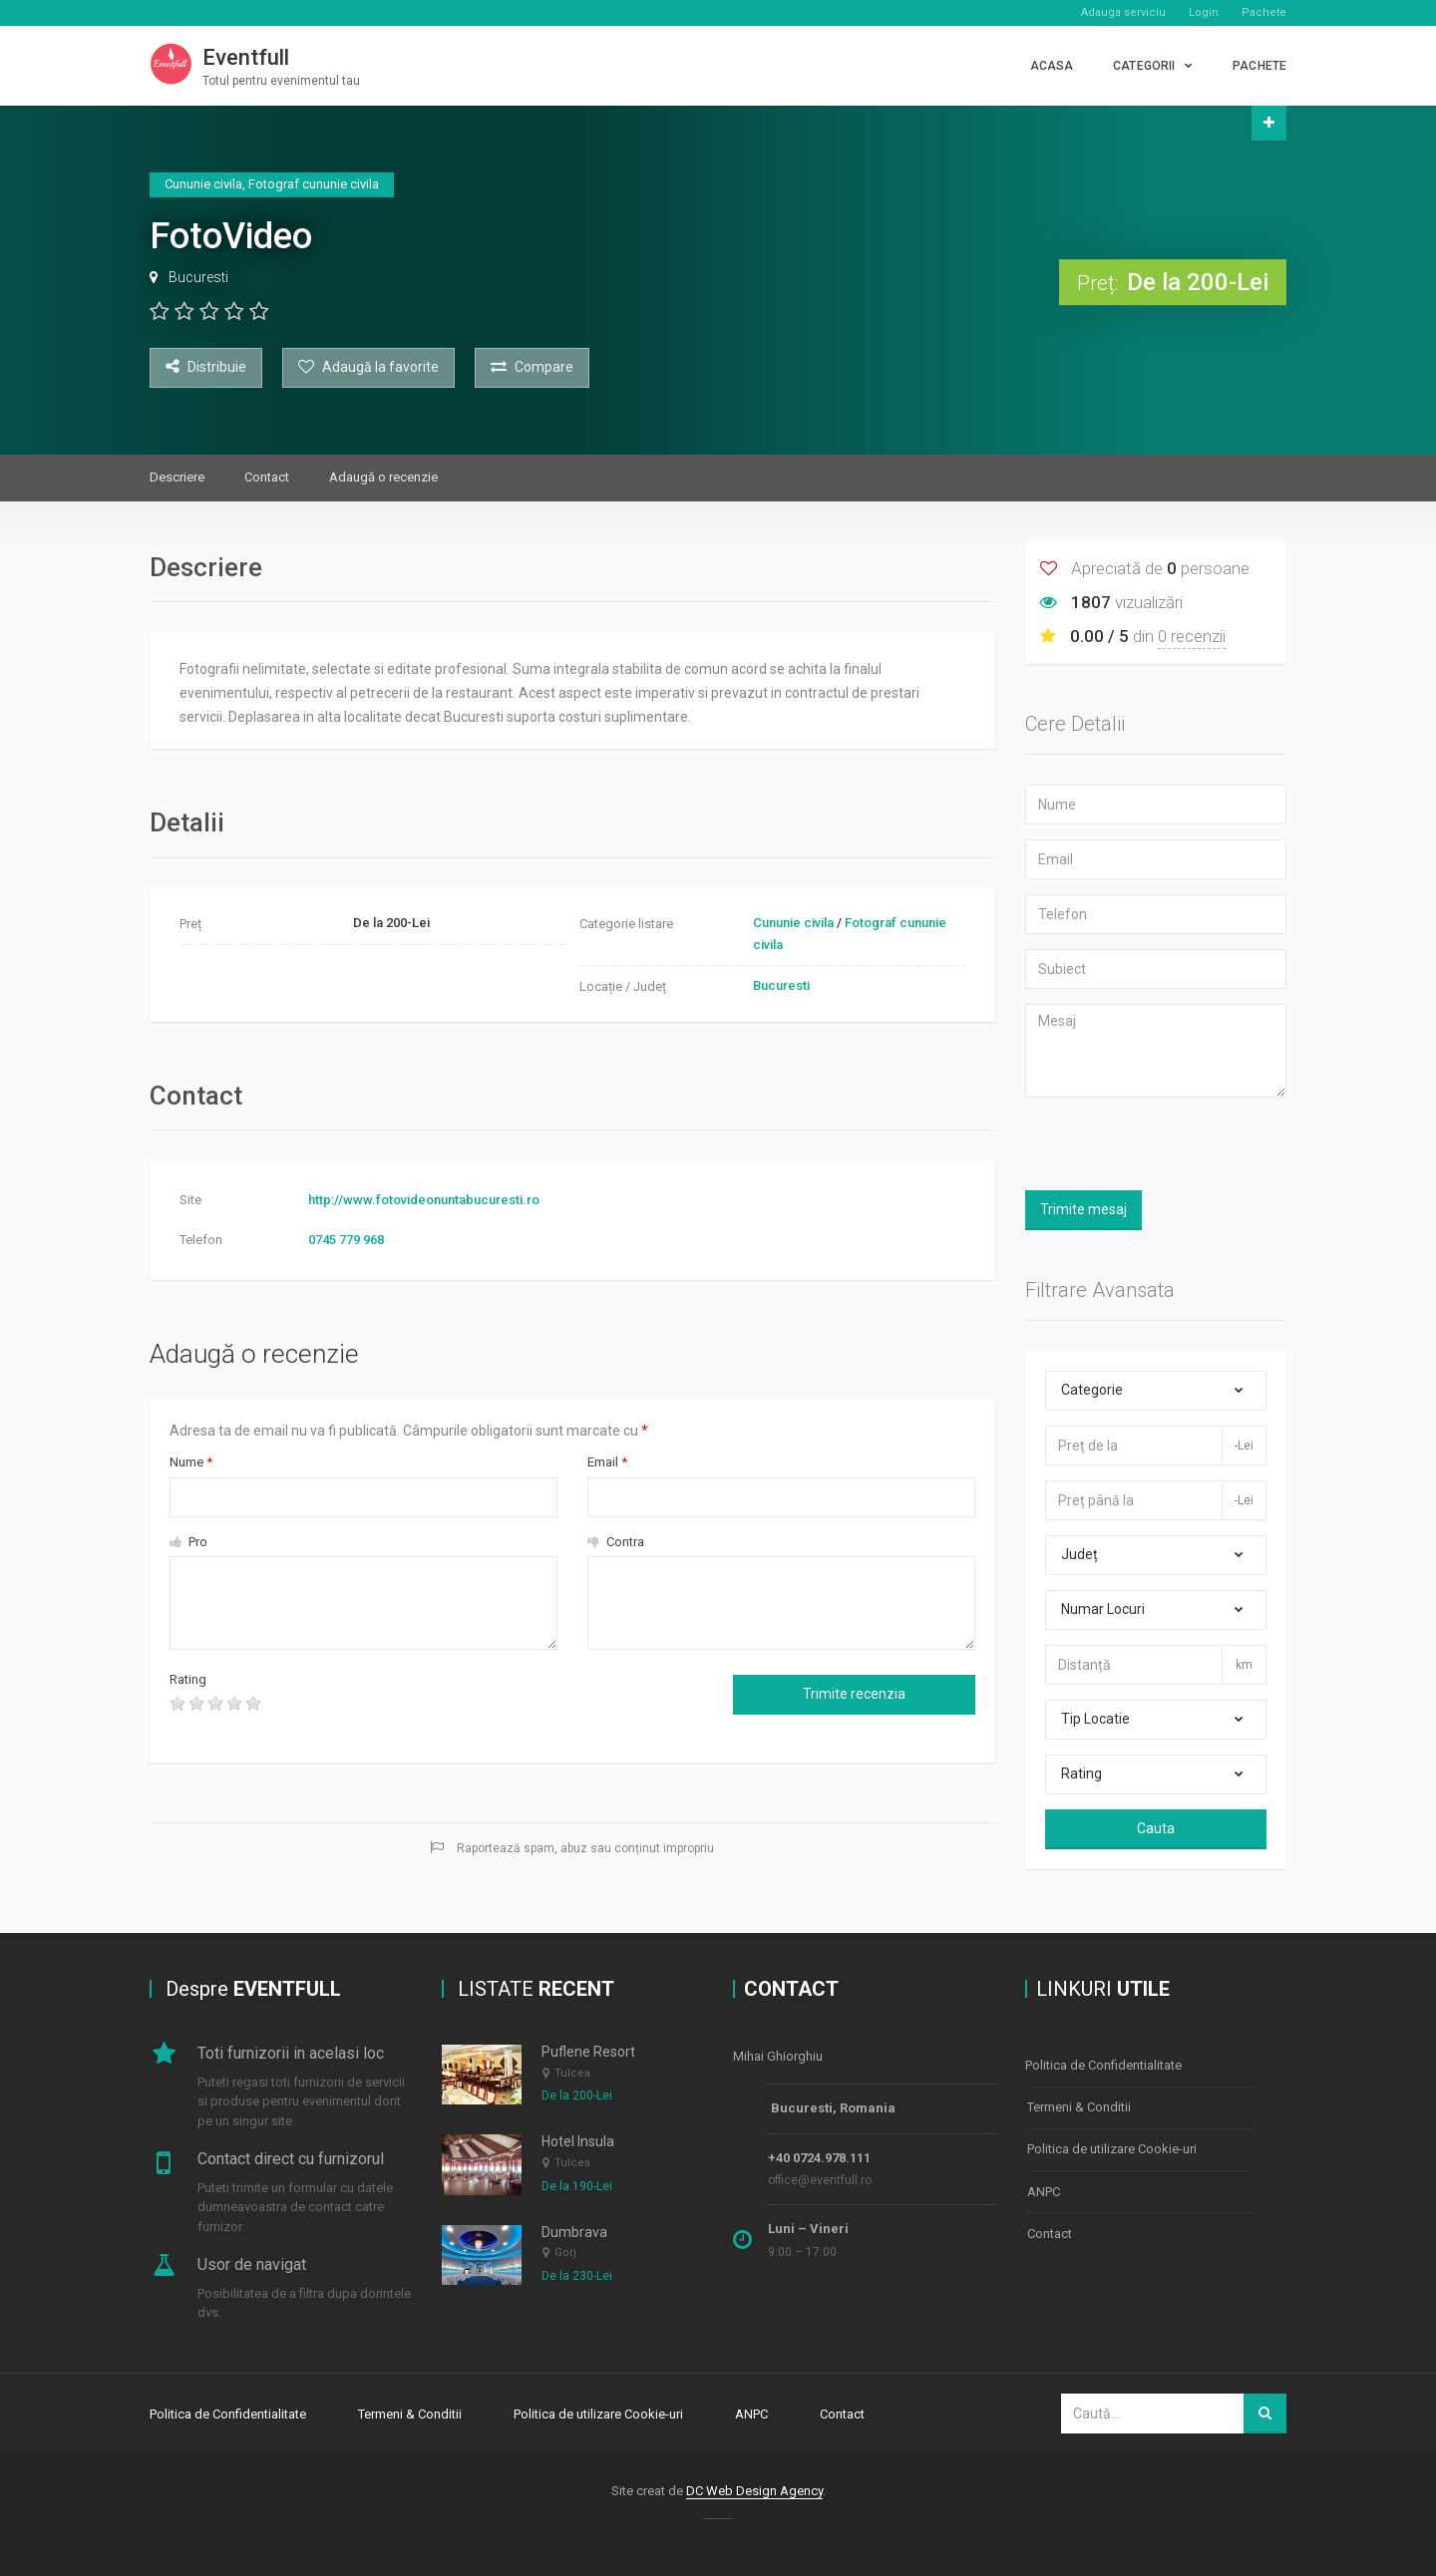  Describe the element at coordinates (1204, 12) in the screenshot. I see `Login` at that location.